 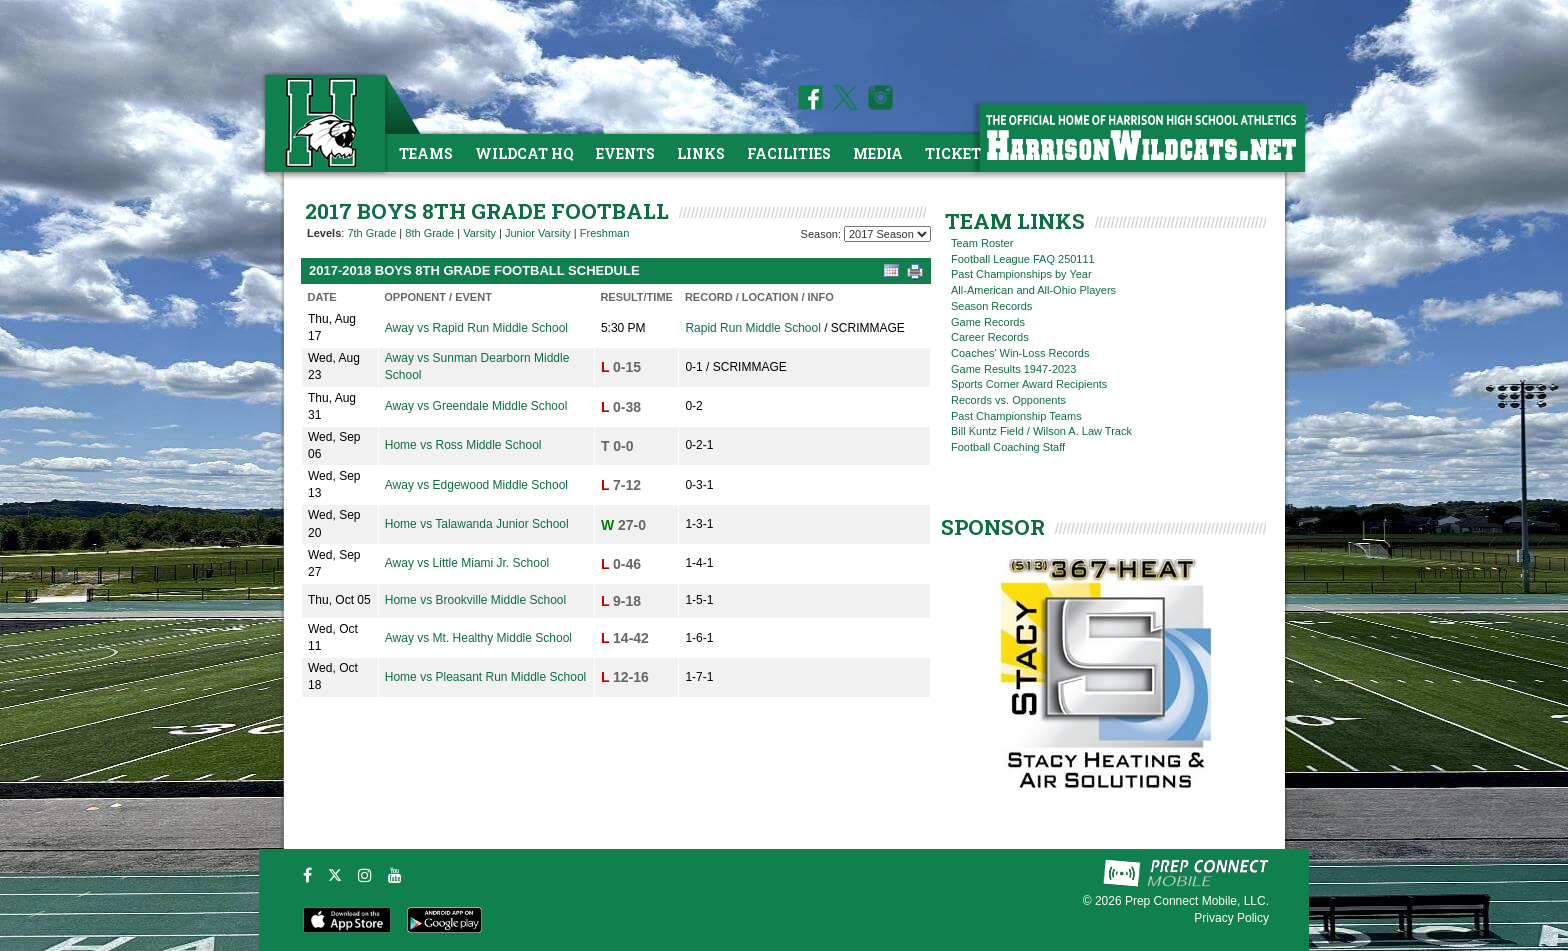 I want to click on Team Roster, so click(x=982, y=243).